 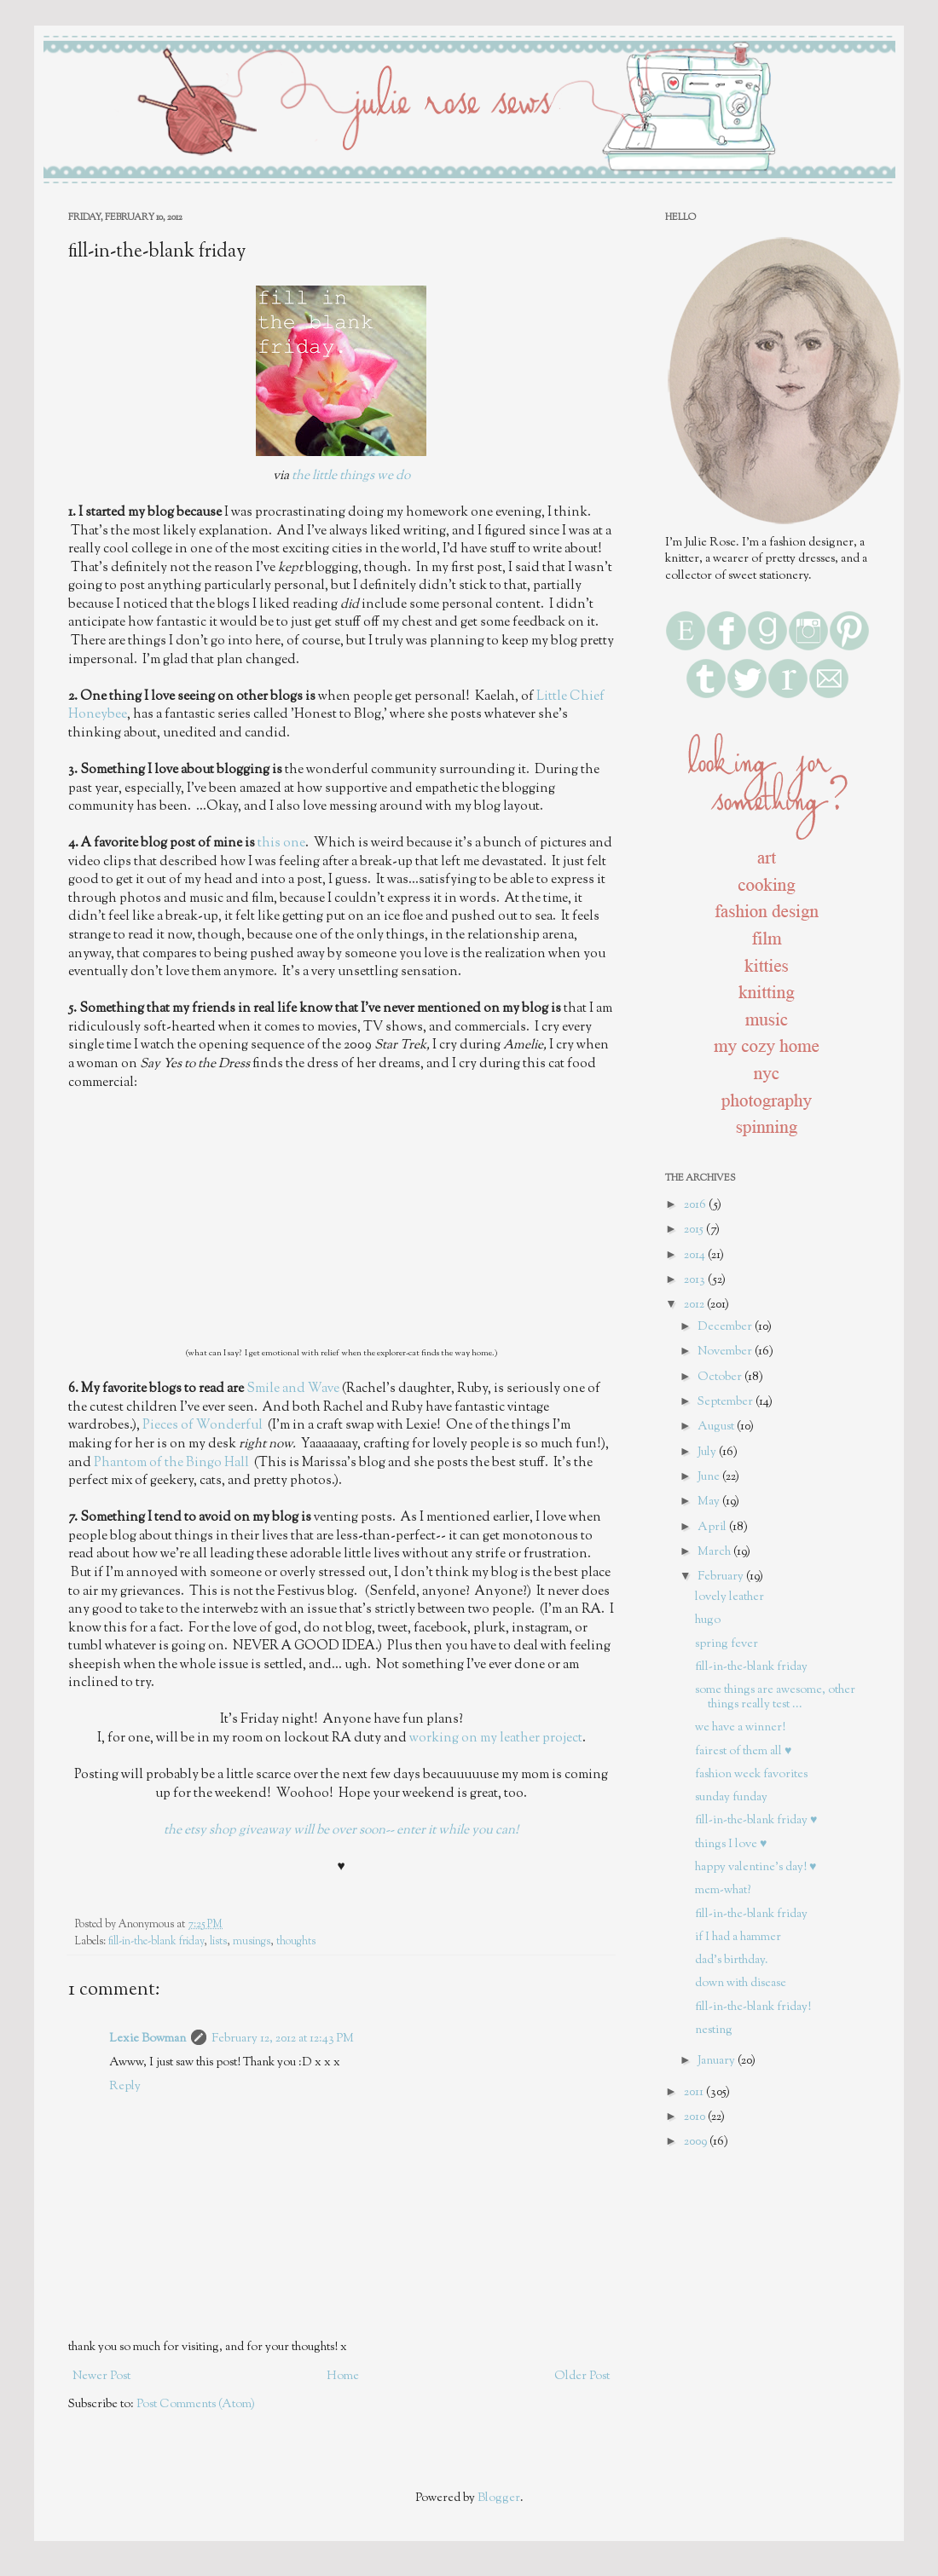 What do you see at coordinates (343, 2376) in the screenshot?
I see `Home` at bounding box center [343, 2376].